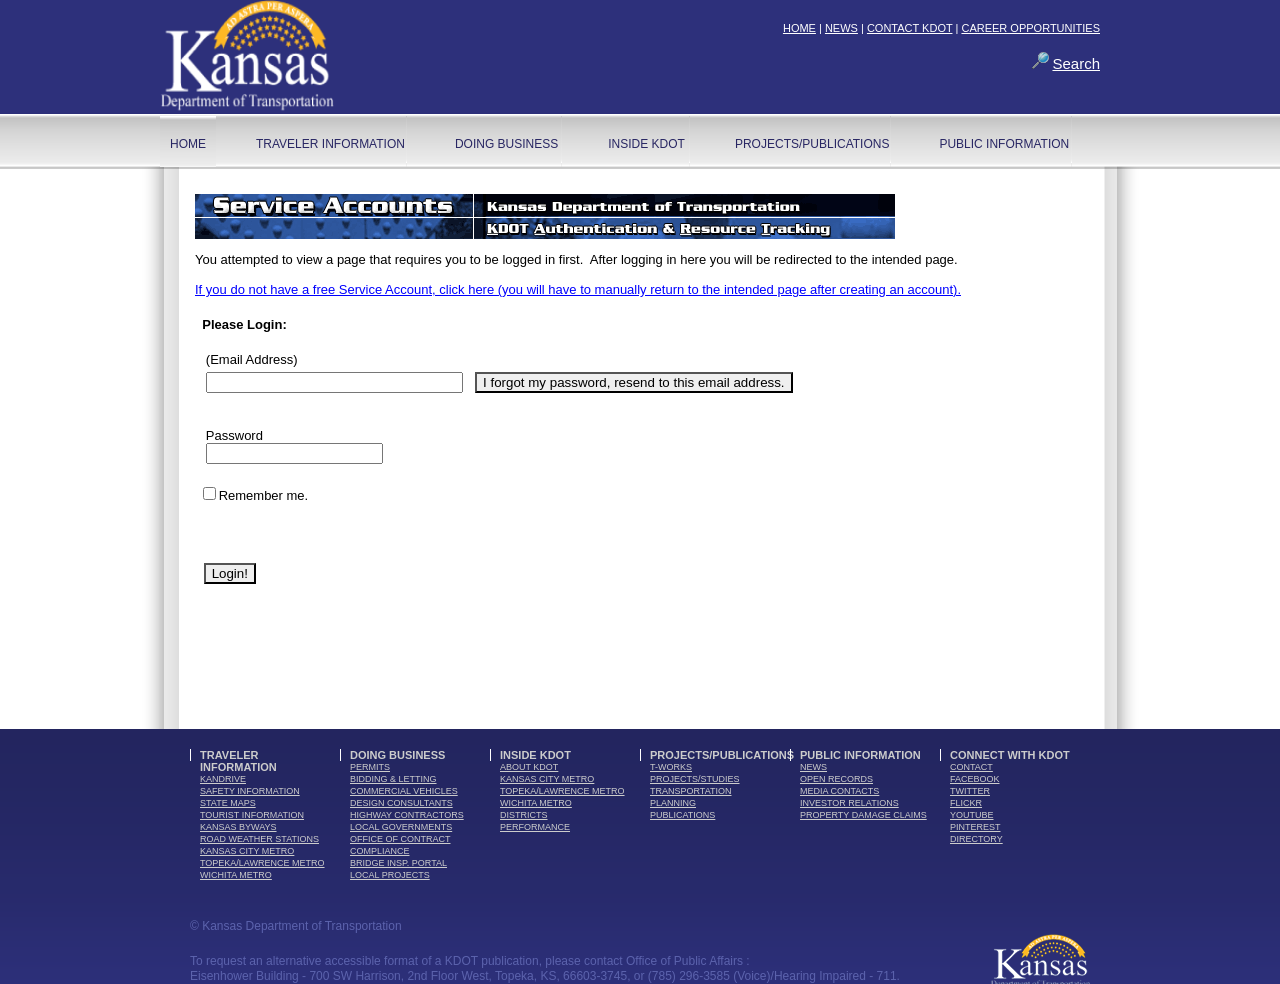  Describe the element at coordinates (975, 779) in the screenshot. I see `facebook` at that location.